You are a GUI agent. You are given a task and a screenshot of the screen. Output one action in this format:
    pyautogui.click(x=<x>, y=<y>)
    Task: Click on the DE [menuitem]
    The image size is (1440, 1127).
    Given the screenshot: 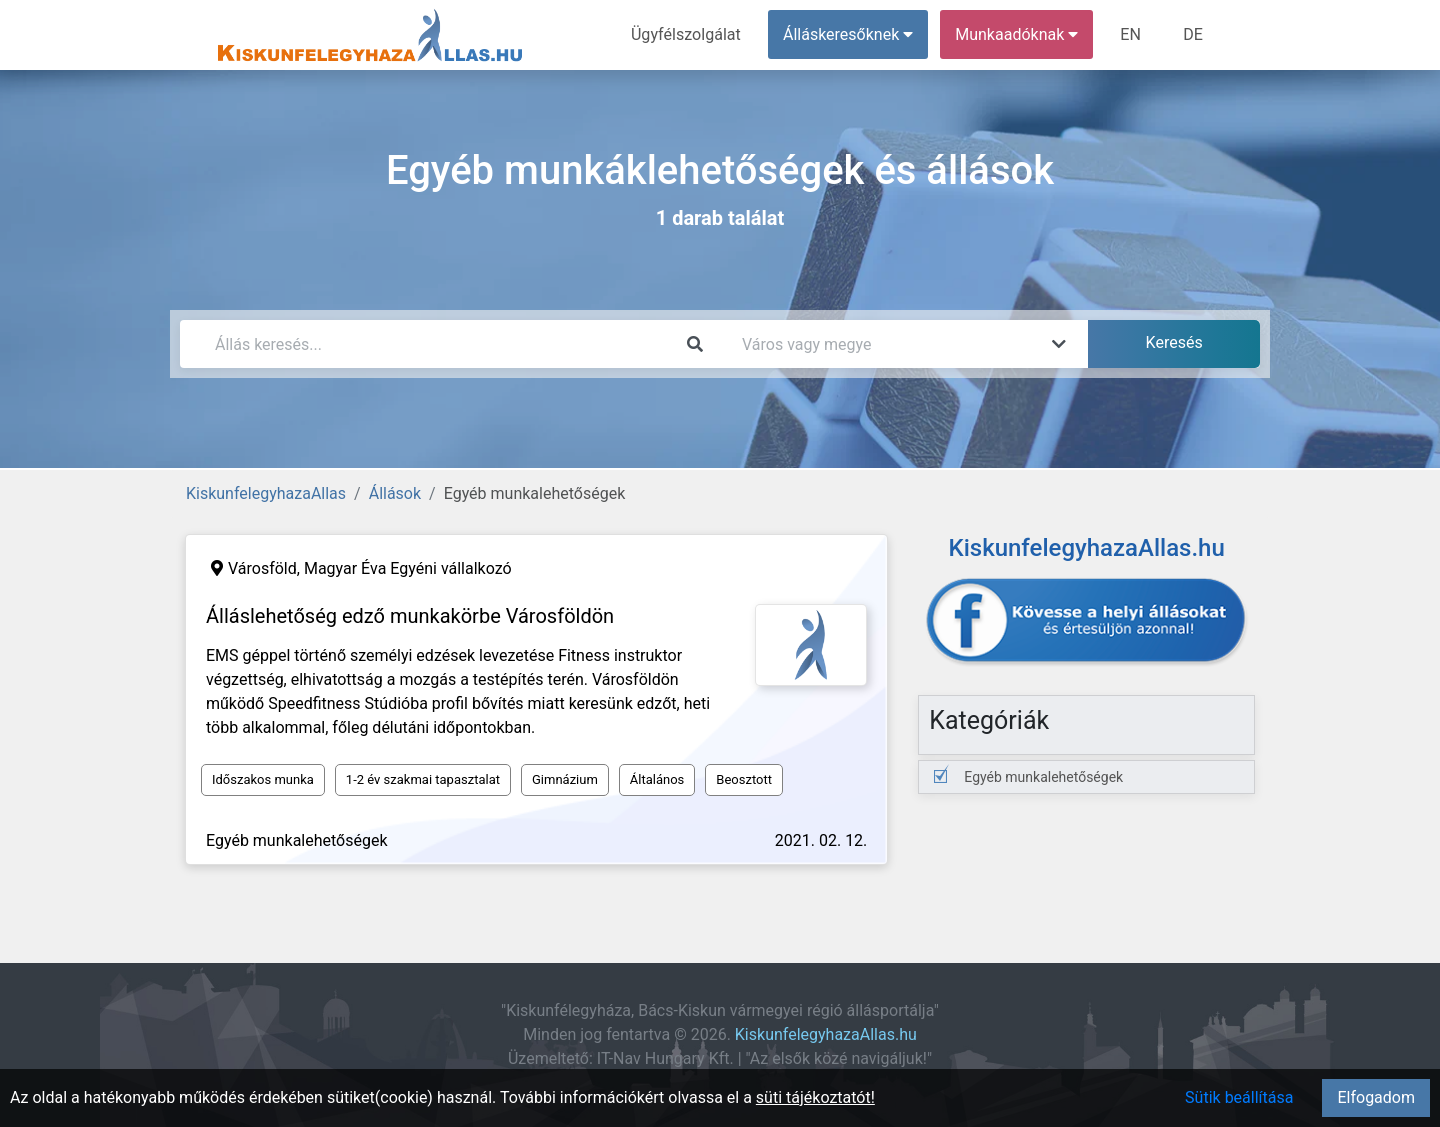 What is the action you would take?
    pyautogui.click(x=1193, y=34)
    